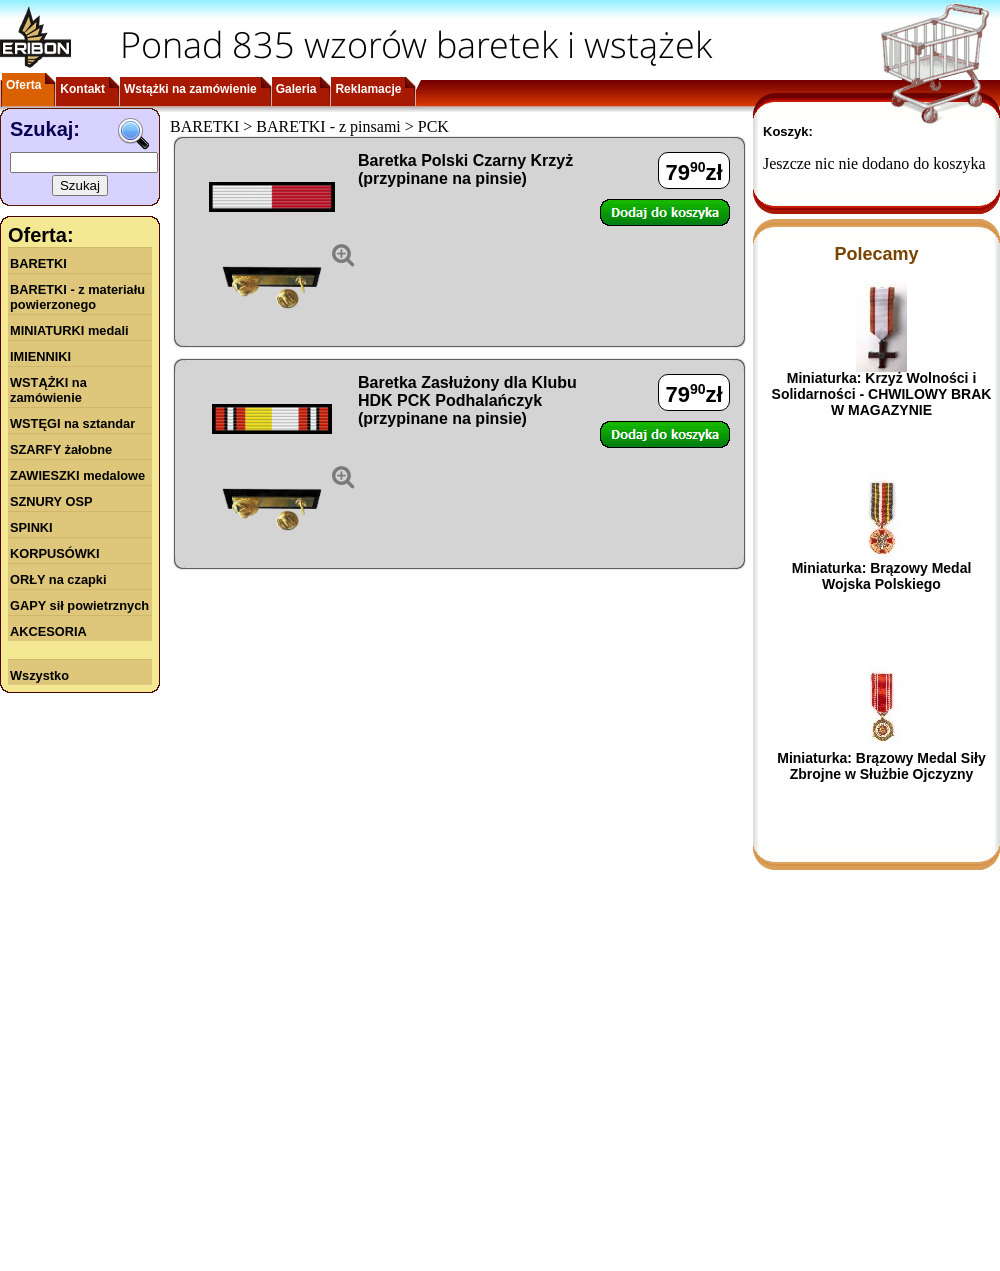 The image size is (1000, 1271). What do you see at coordinates (48, 390) in the screenshot?
I see `WSTĄŻKI na zamówienie` at bounding box center [48, 390].